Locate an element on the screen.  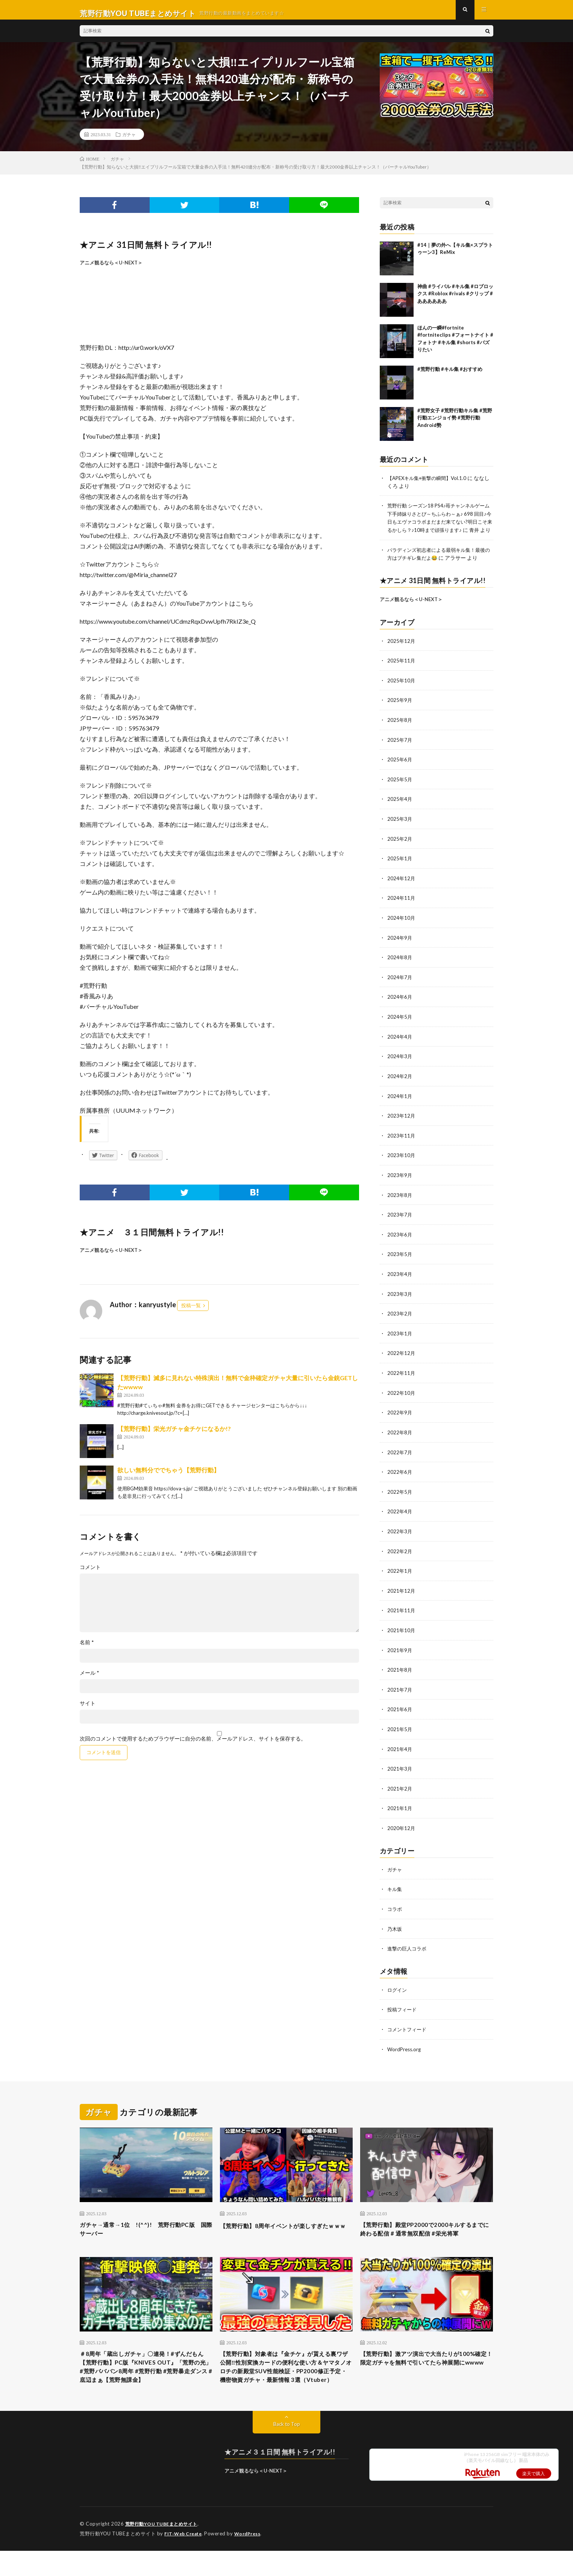
2021年1月 is located at coordinates (400, 1808).